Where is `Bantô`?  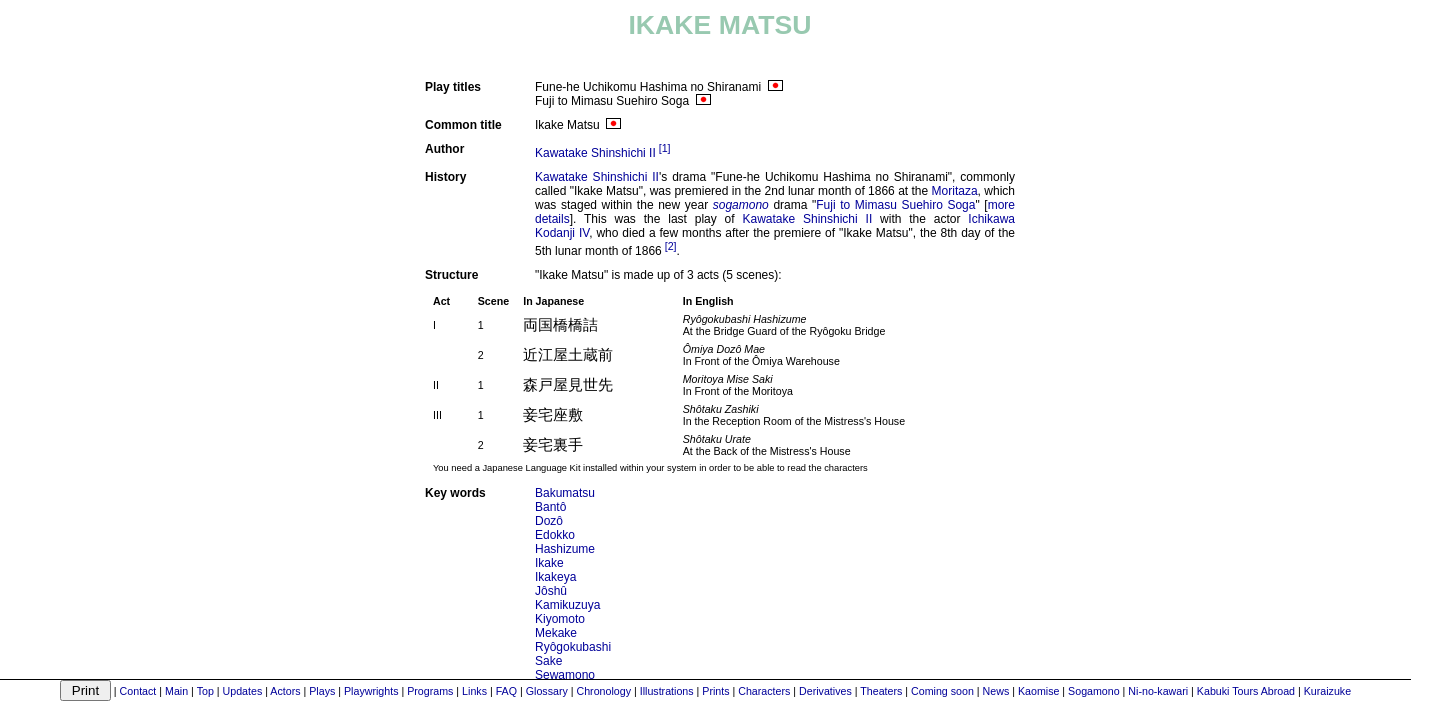
Bantô is located at coordinates (550, 507).